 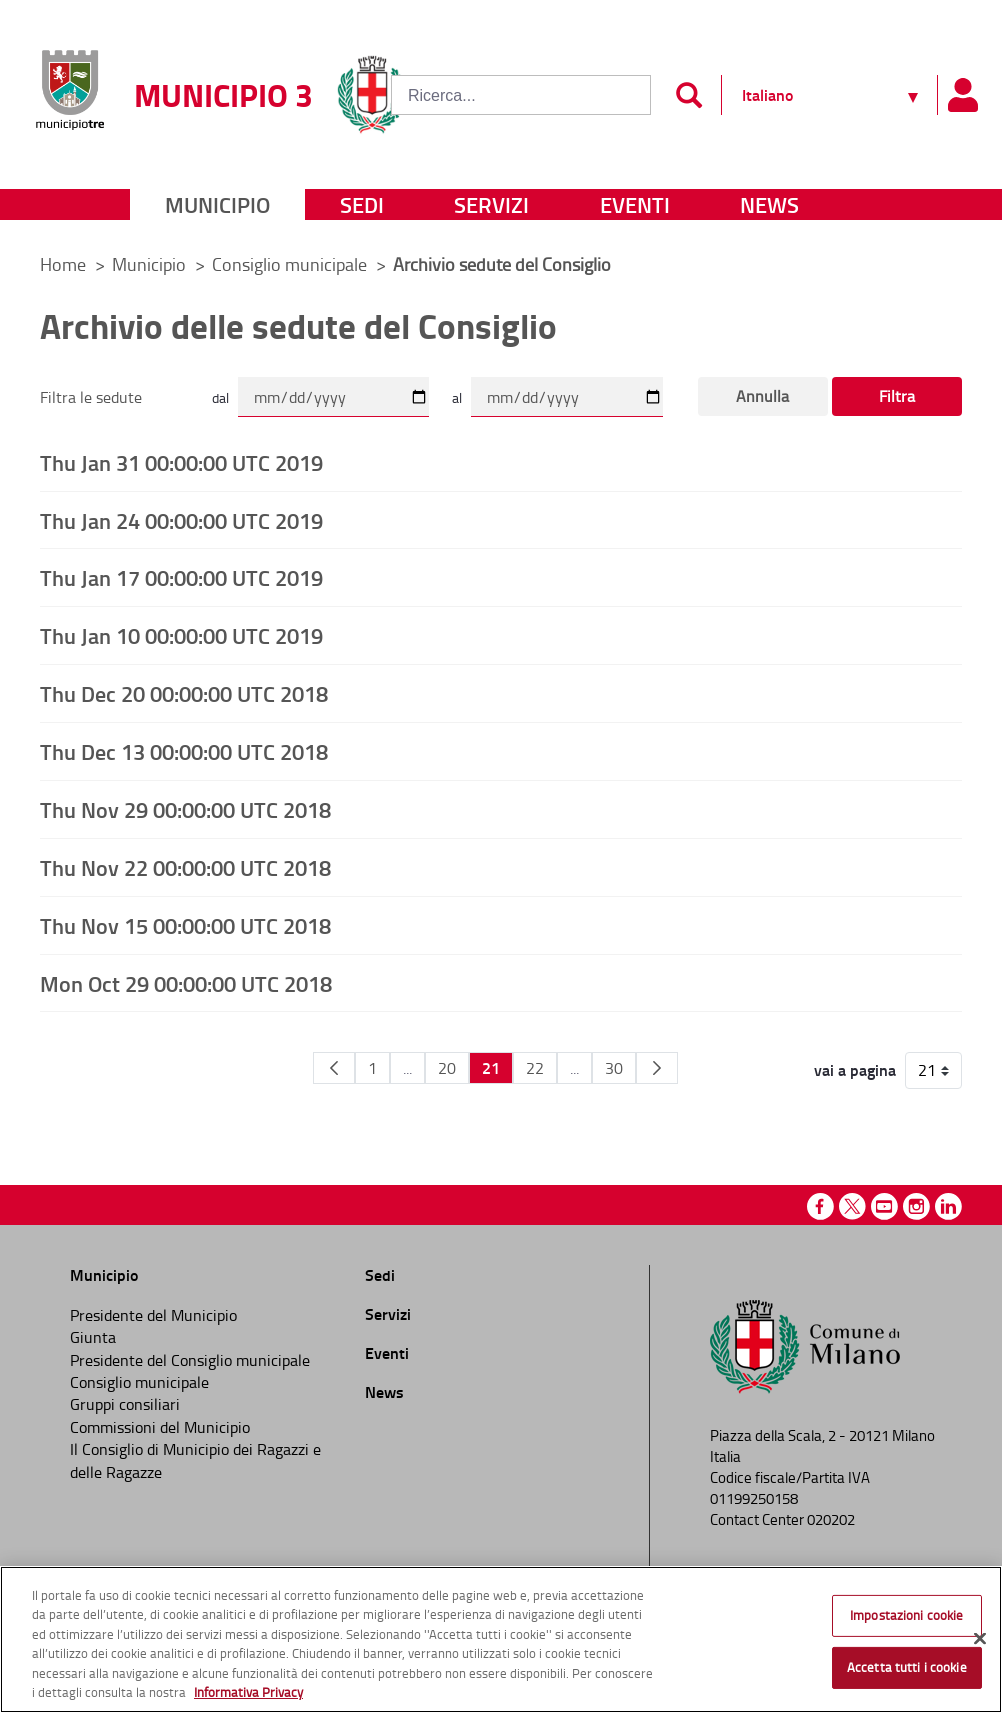 What do you see at coordinates (614, 1068) in the screenshot?
I see `30` at bounding box center [614, 1068].